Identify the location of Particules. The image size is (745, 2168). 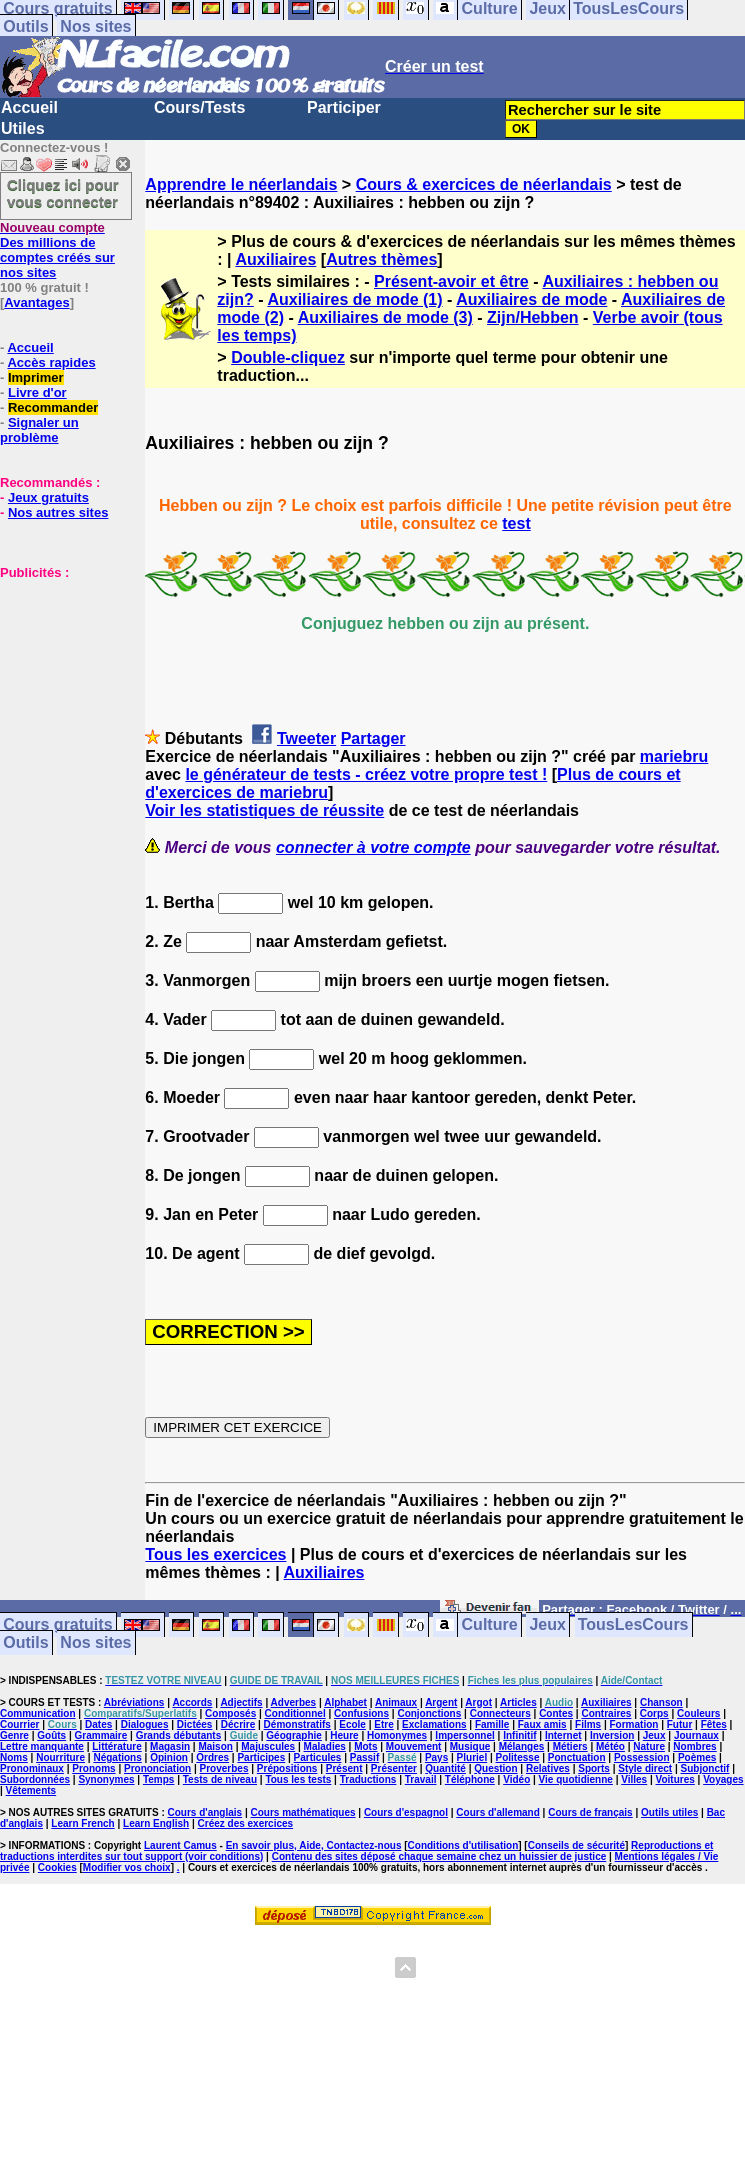
(318, 1757).